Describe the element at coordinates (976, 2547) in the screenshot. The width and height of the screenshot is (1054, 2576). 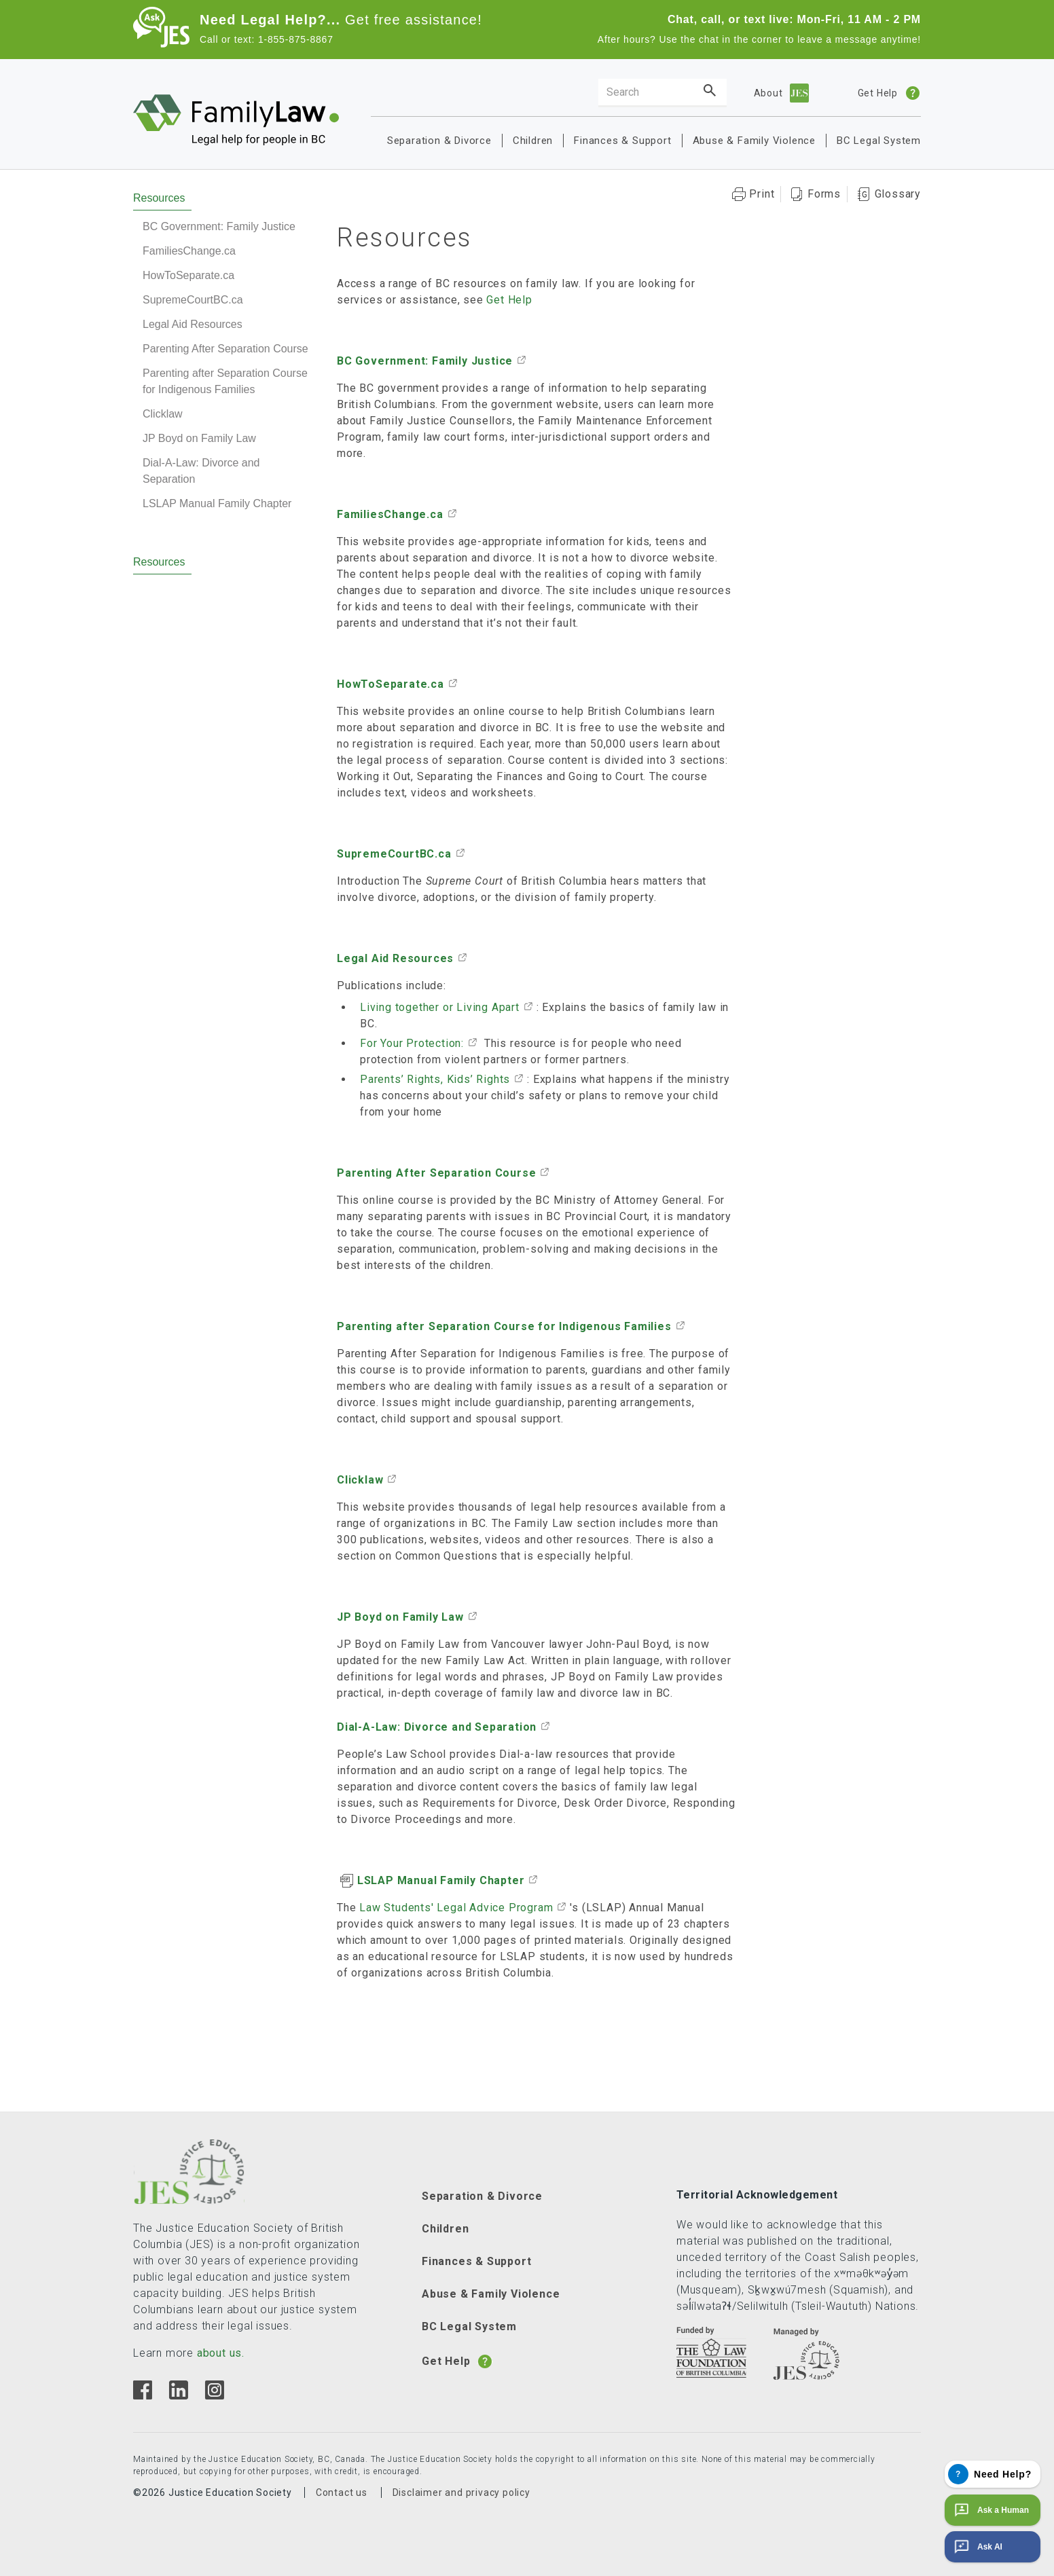
I see `Ask AI` at that location.